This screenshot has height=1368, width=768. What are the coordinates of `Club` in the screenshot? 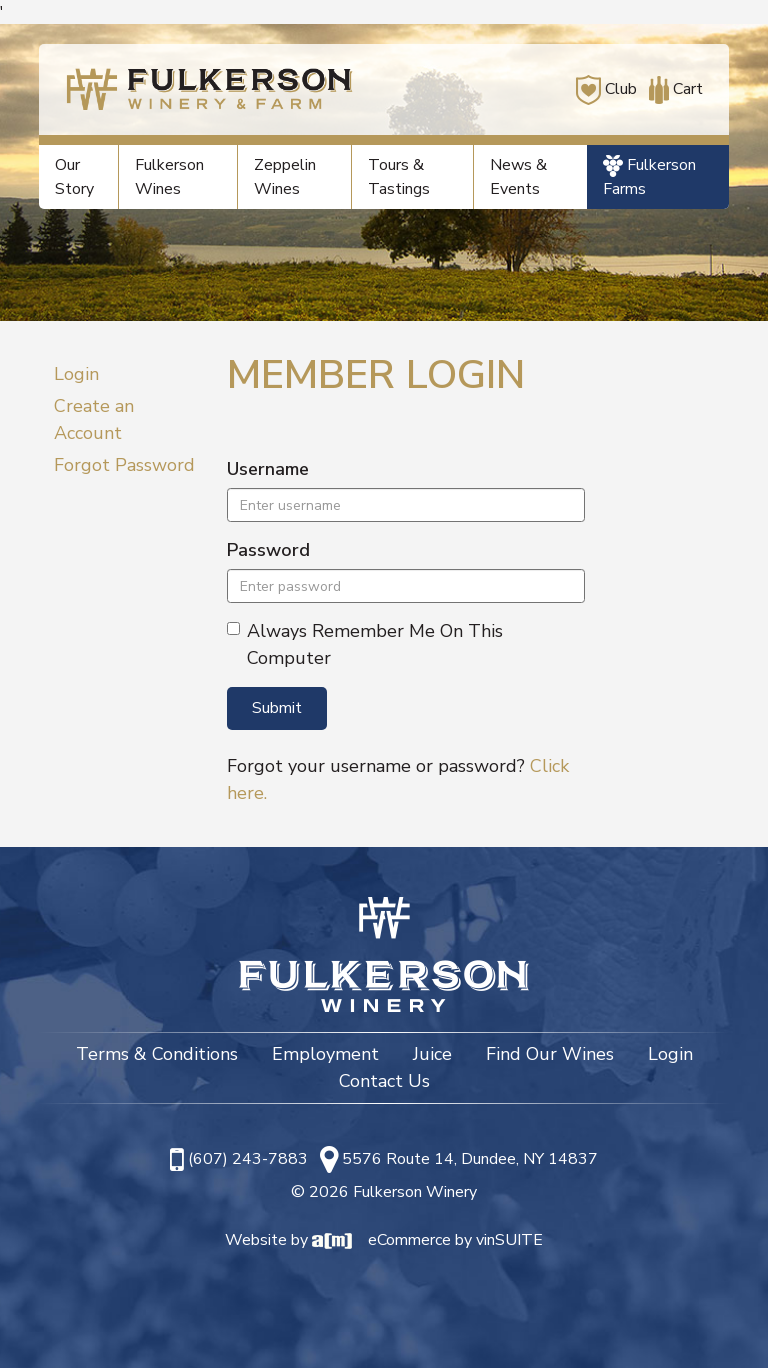 It's located at (606, 89).